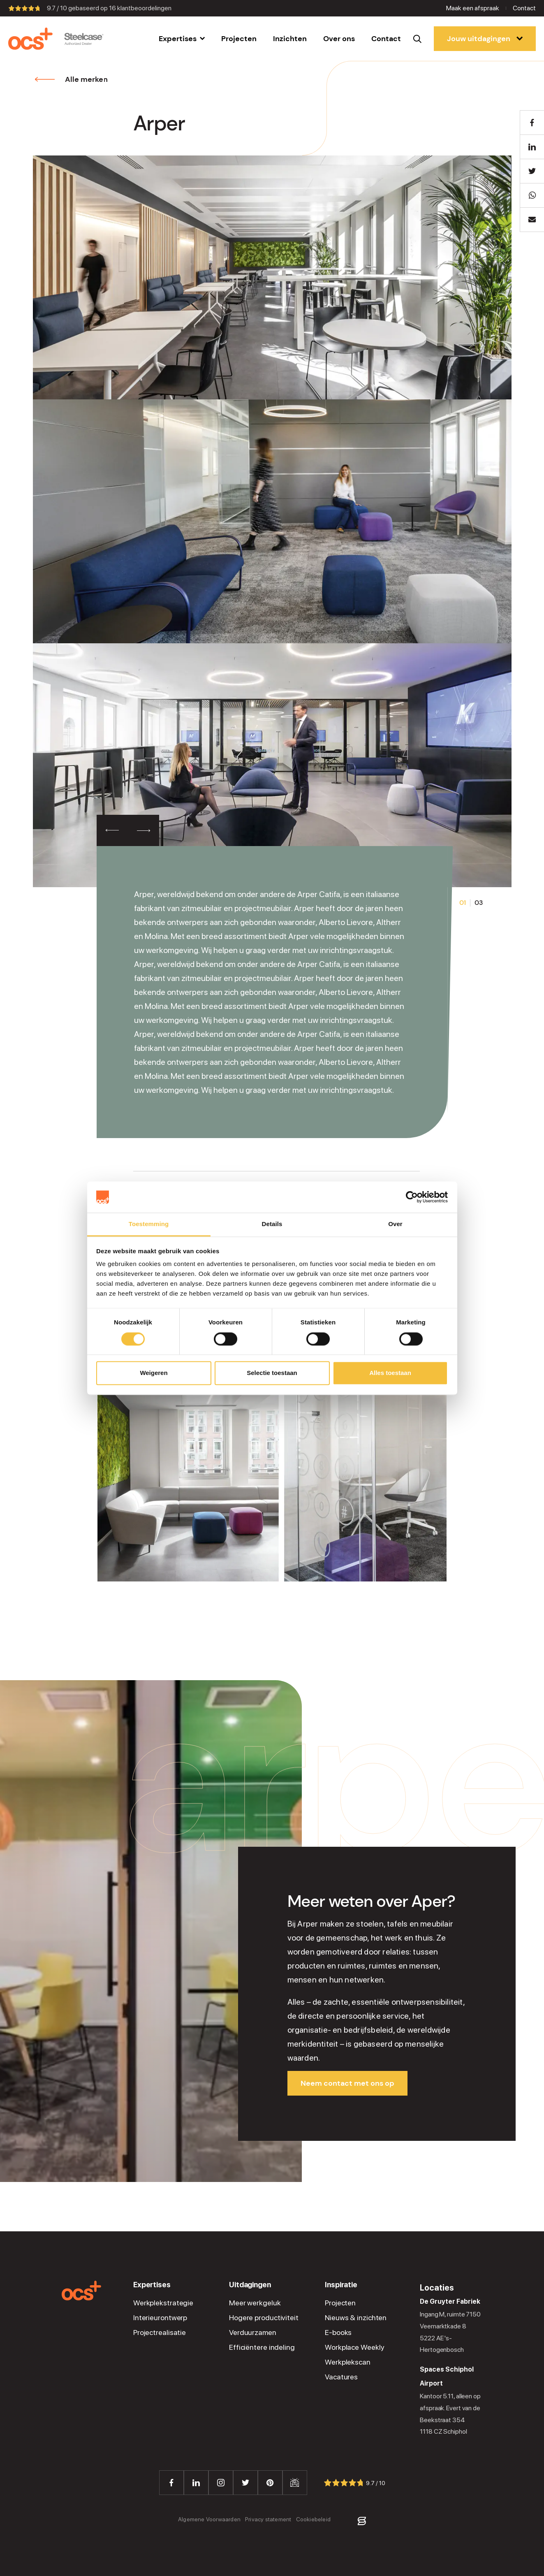  Describe the element at coordinates (272, 1373) in the screenshot. I see `Selectie toestaan` at that location.